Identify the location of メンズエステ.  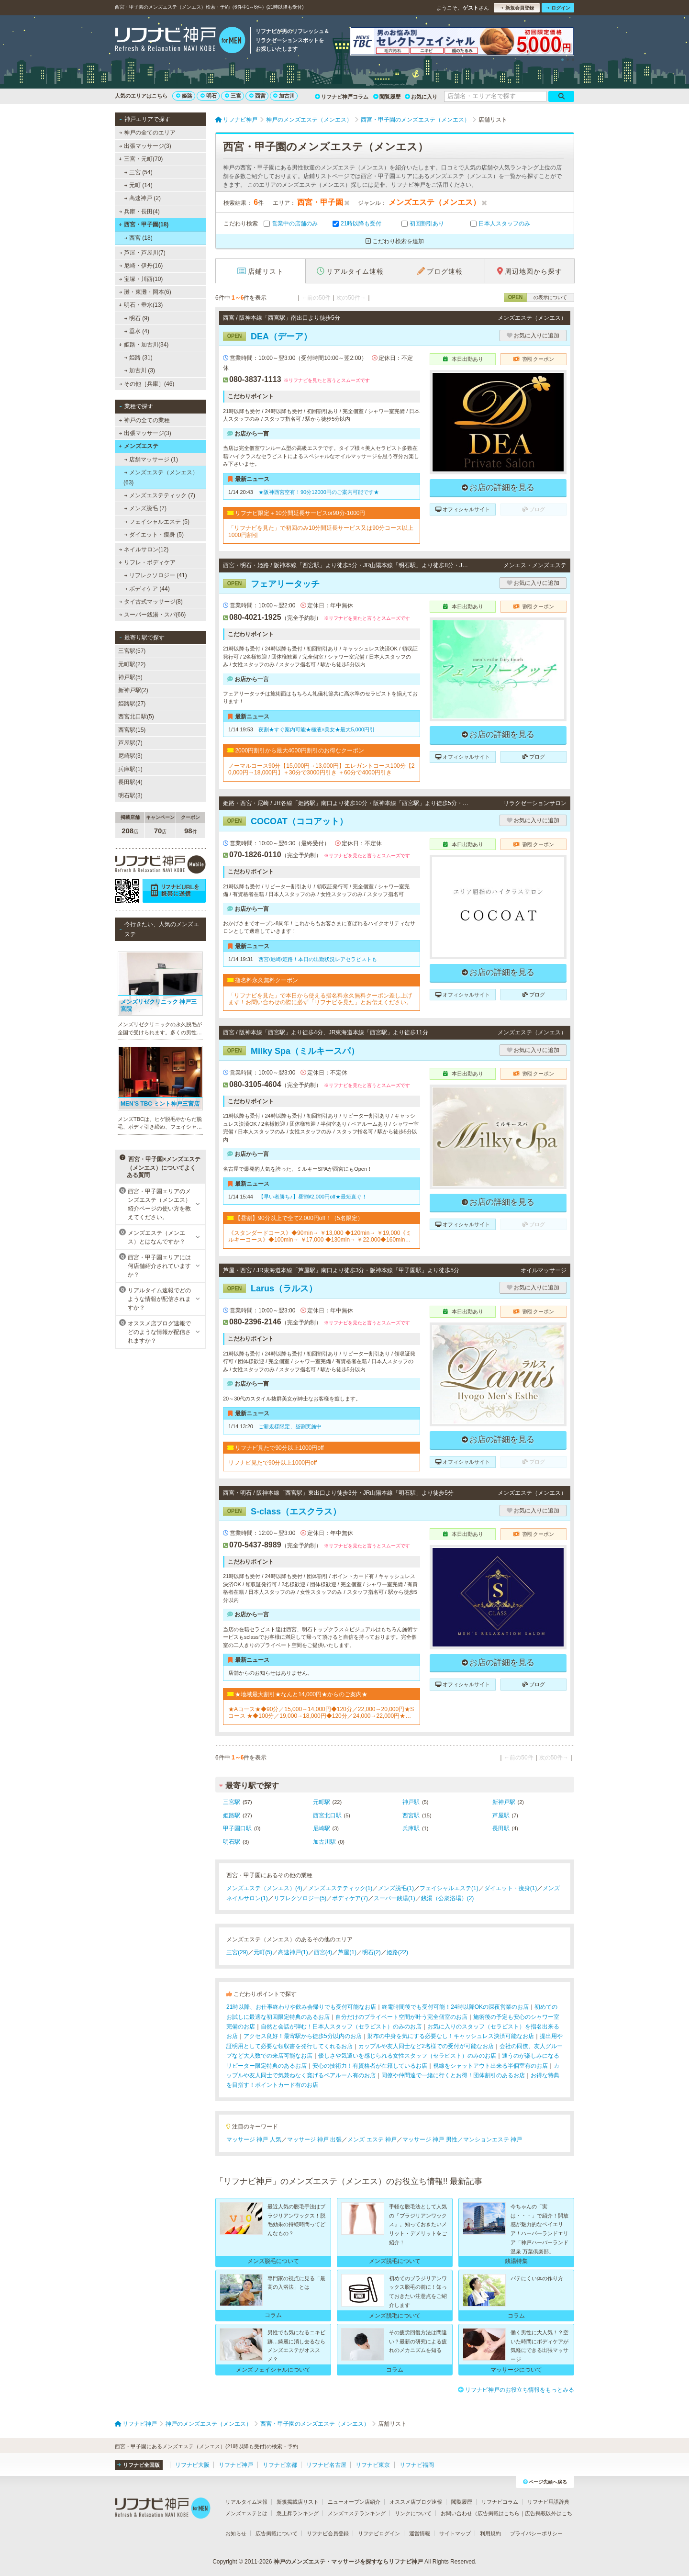
(138, 446).